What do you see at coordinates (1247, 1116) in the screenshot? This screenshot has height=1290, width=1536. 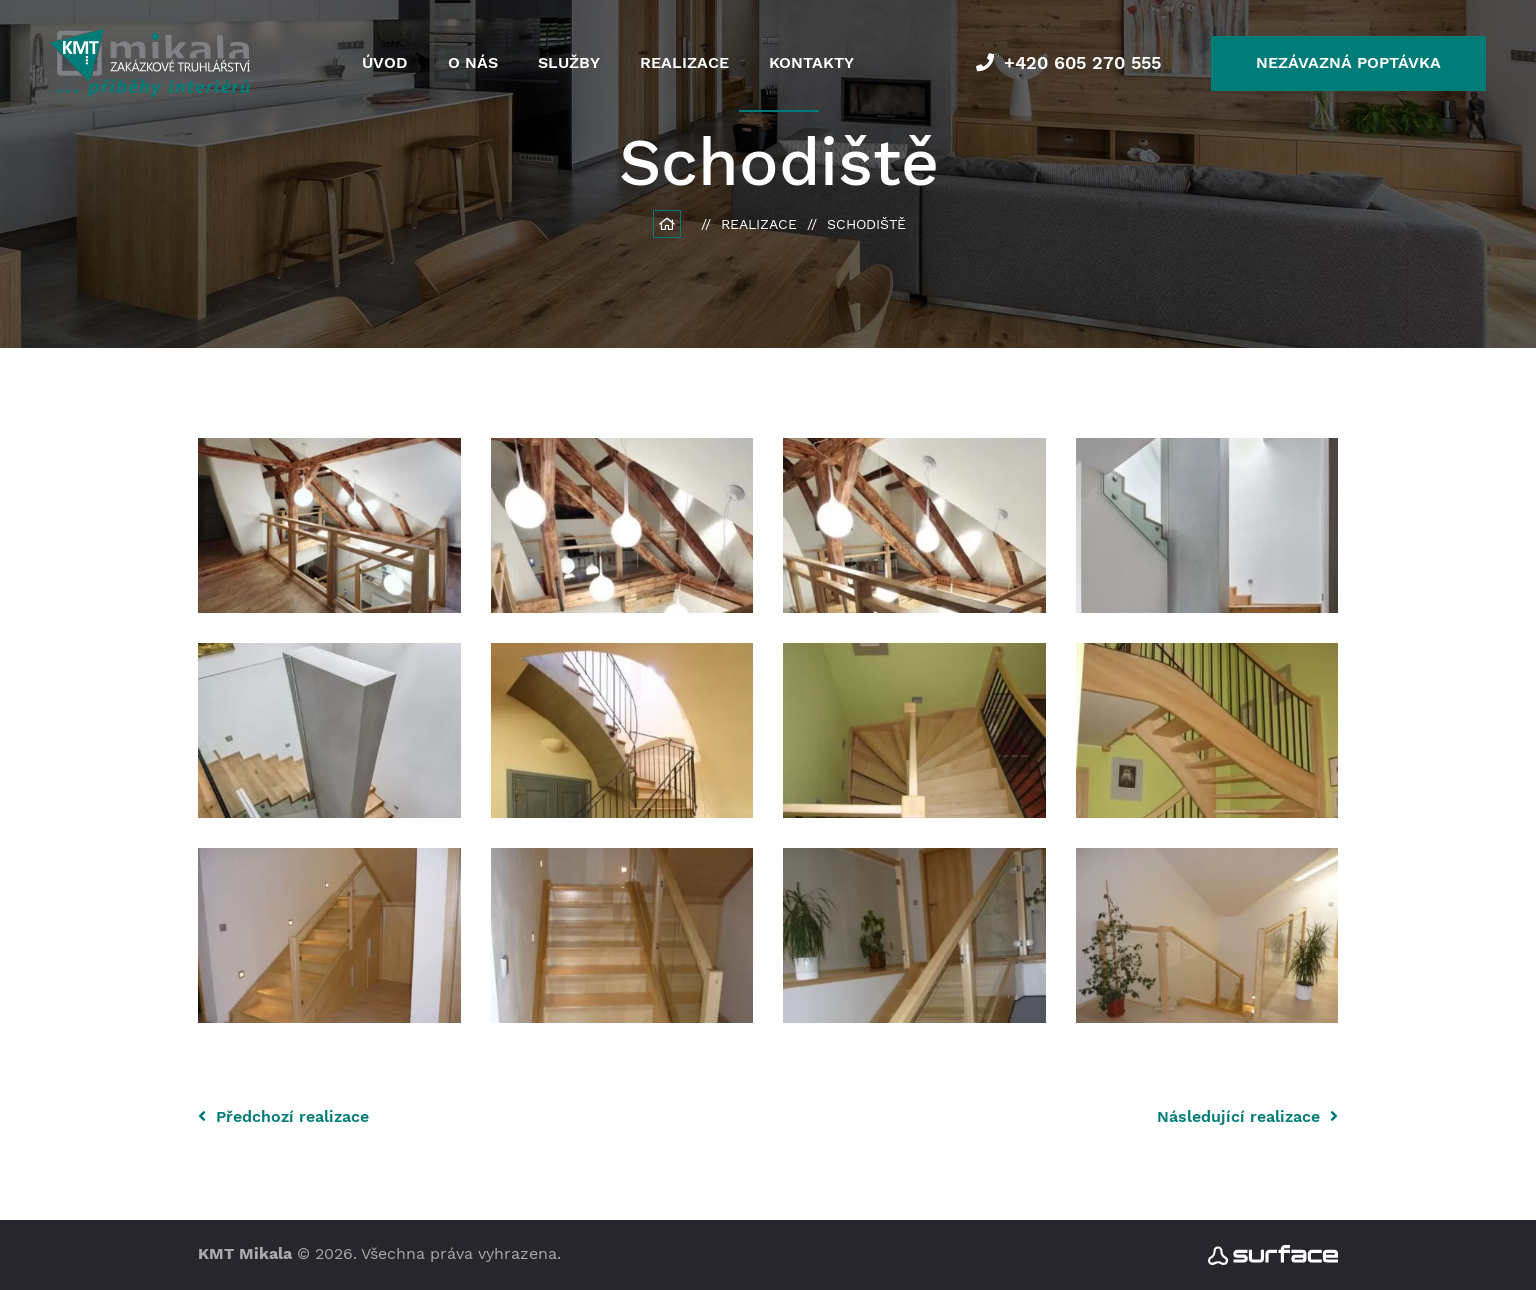 I see `Následující realizace` at bounding box center [1247, 1116].